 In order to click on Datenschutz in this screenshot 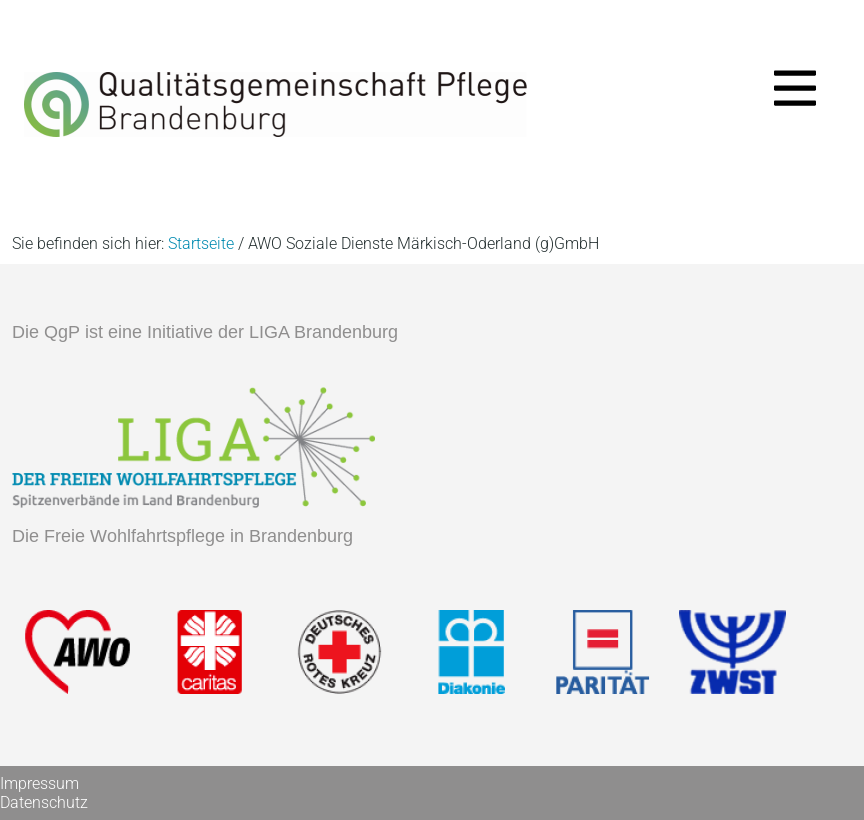, I will do `click(44, 802)`.